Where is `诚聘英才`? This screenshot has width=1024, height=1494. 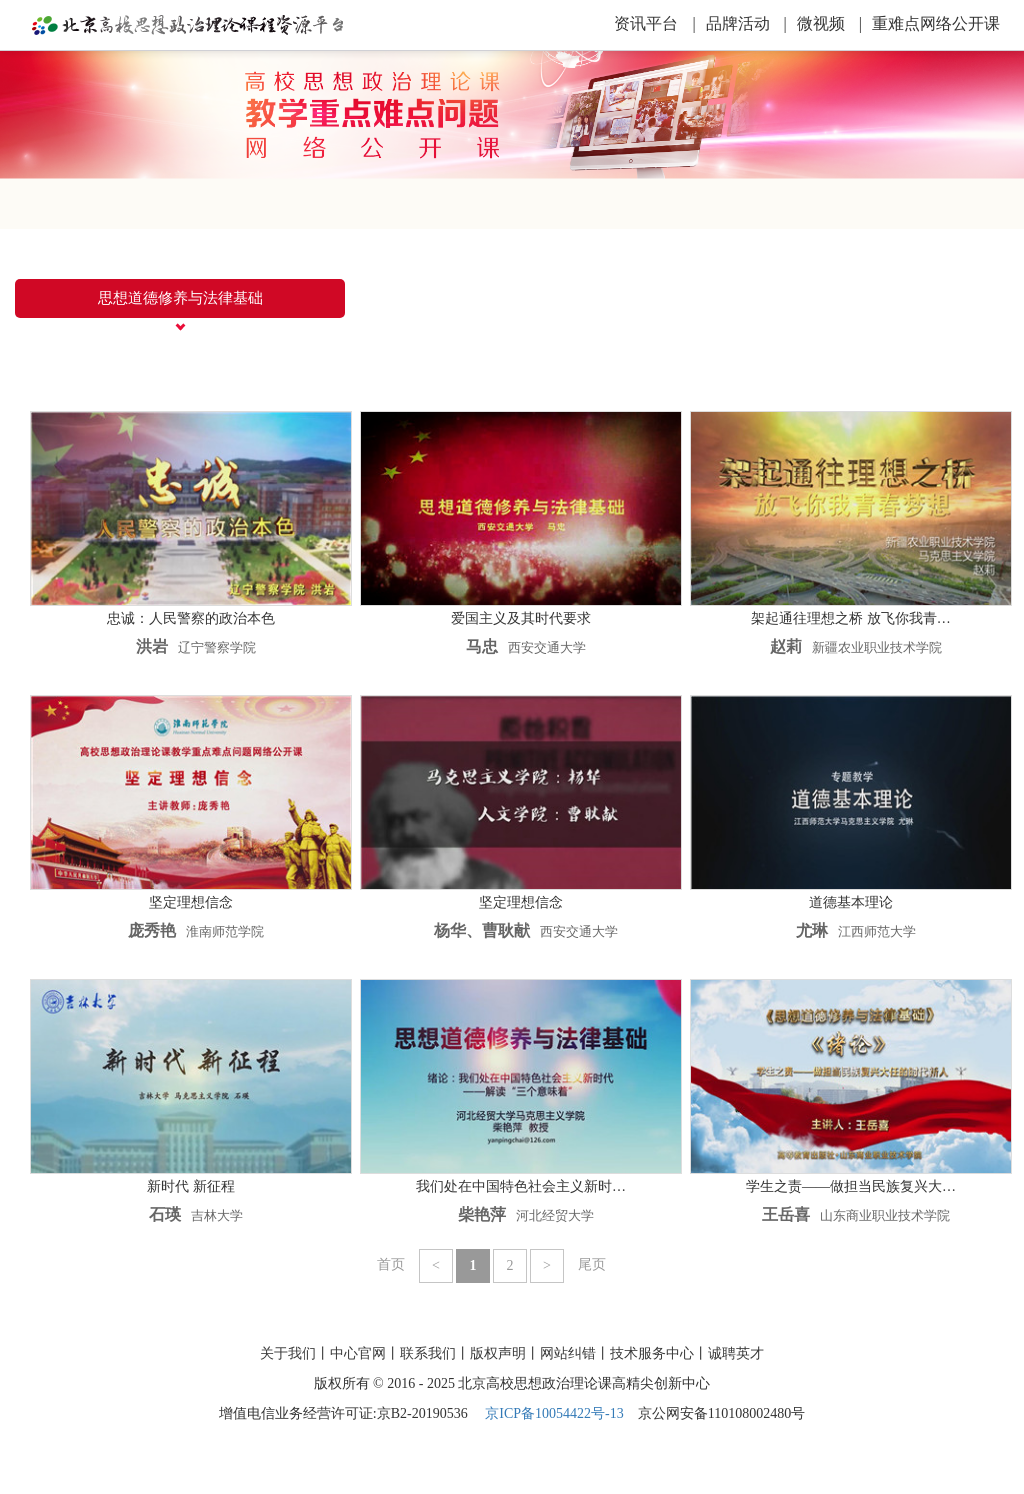 诚聘英才 is located at coordinates (736, 1353).